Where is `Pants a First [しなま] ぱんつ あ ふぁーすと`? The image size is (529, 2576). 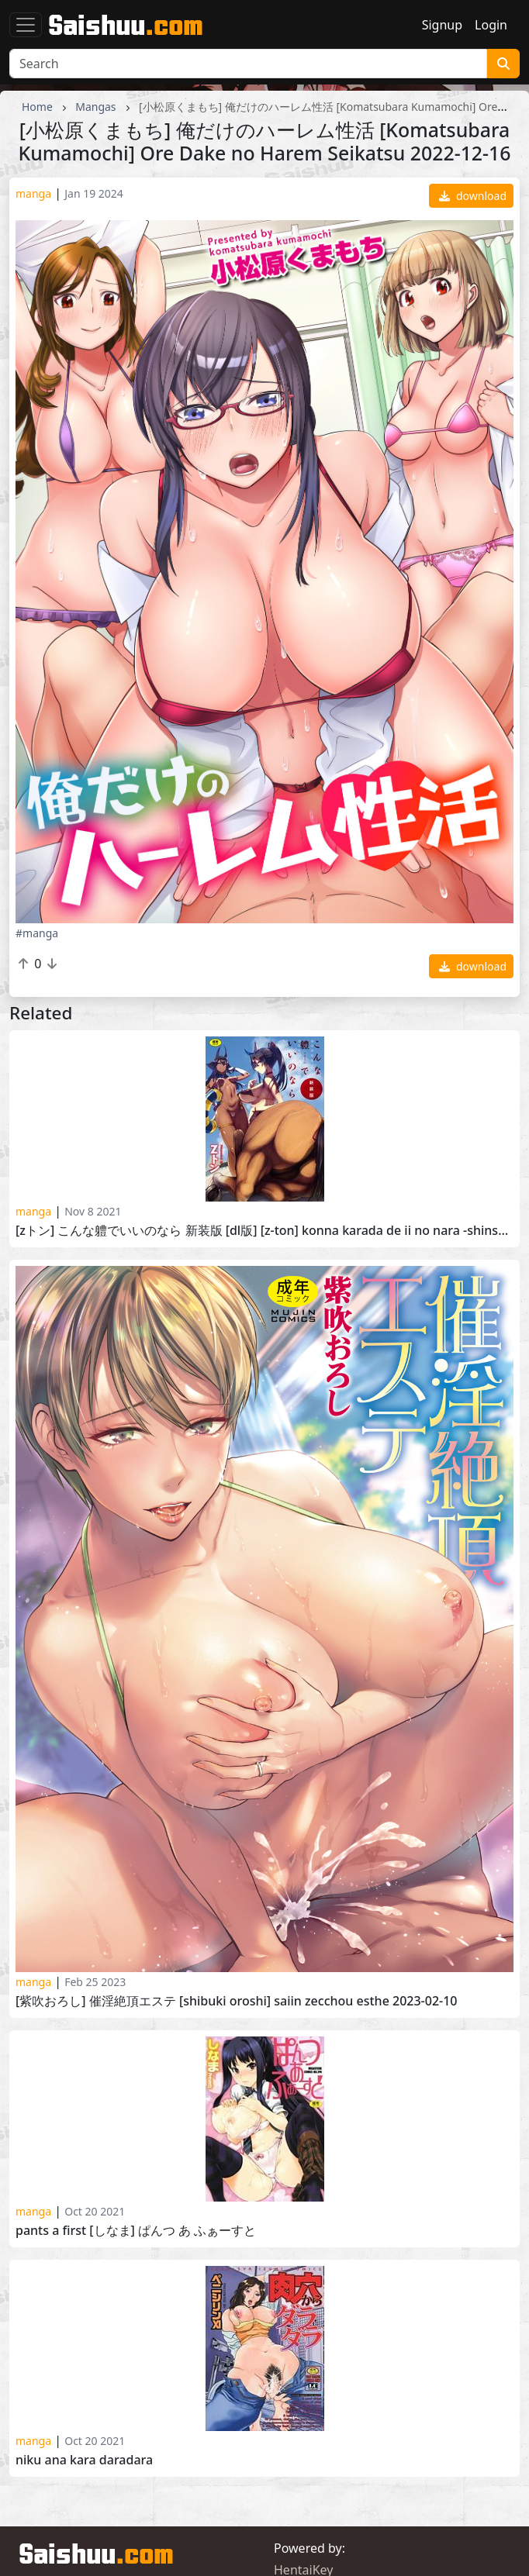
Pants a First [しなま] ぱんつ あ ふぁーすと is located at coordinates (136, 2230).